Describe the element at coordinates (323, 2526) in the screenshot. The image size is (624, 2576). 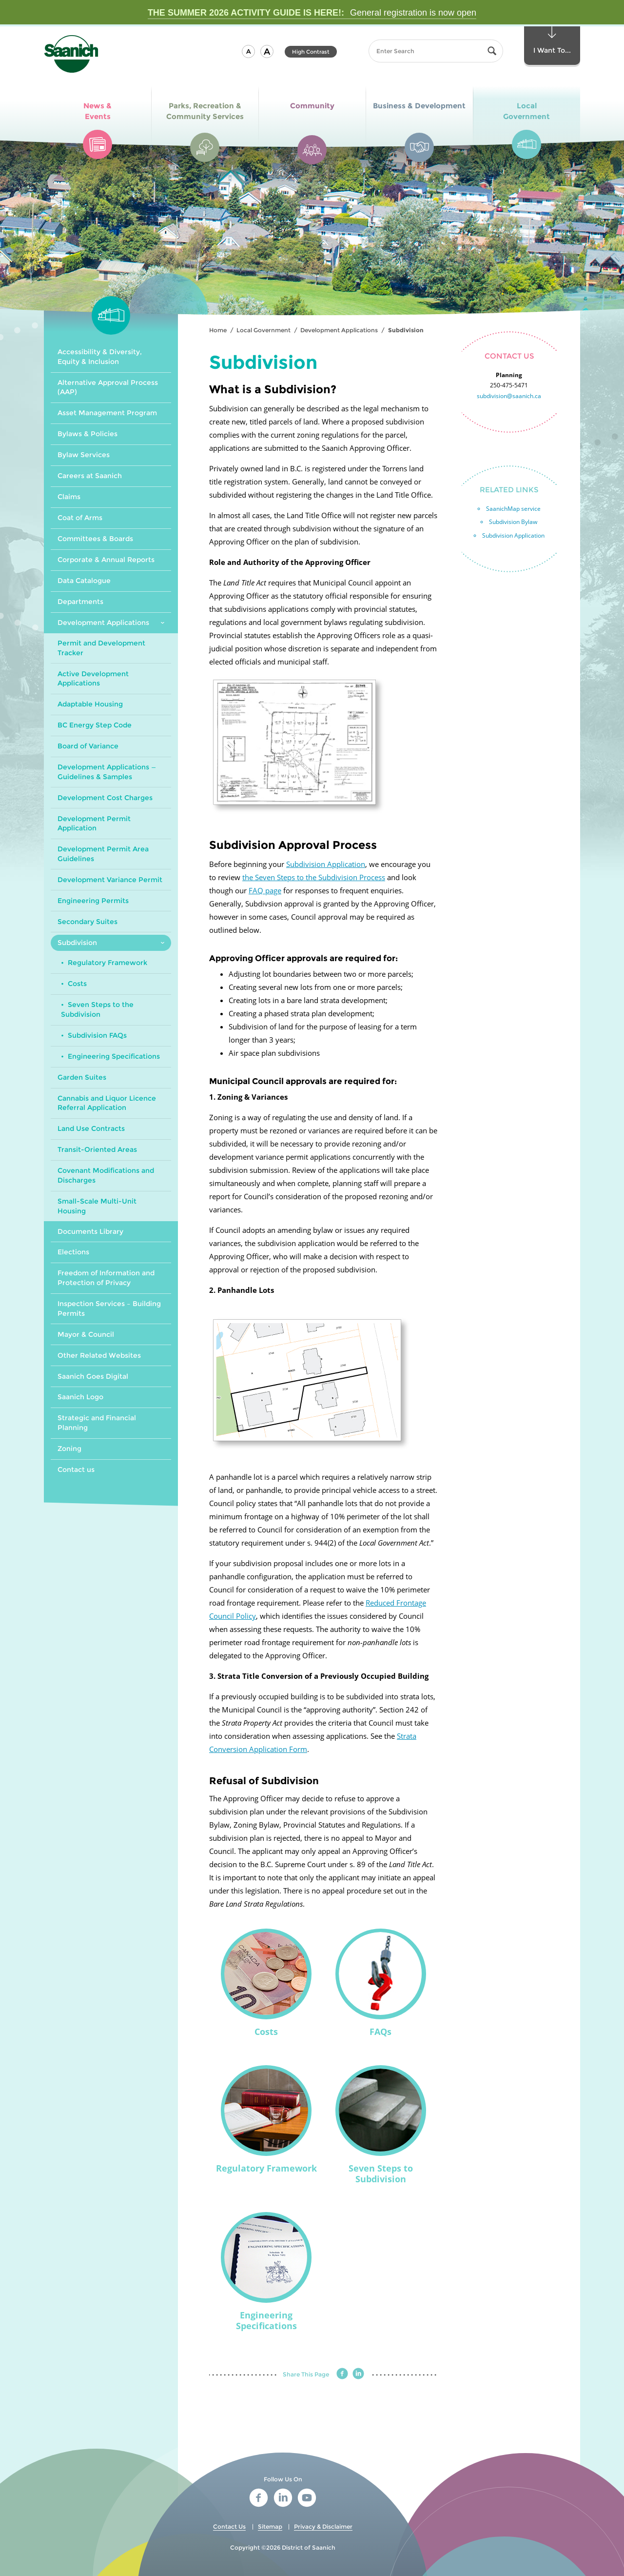
I see `Privacy & Disclaimer` at that location.